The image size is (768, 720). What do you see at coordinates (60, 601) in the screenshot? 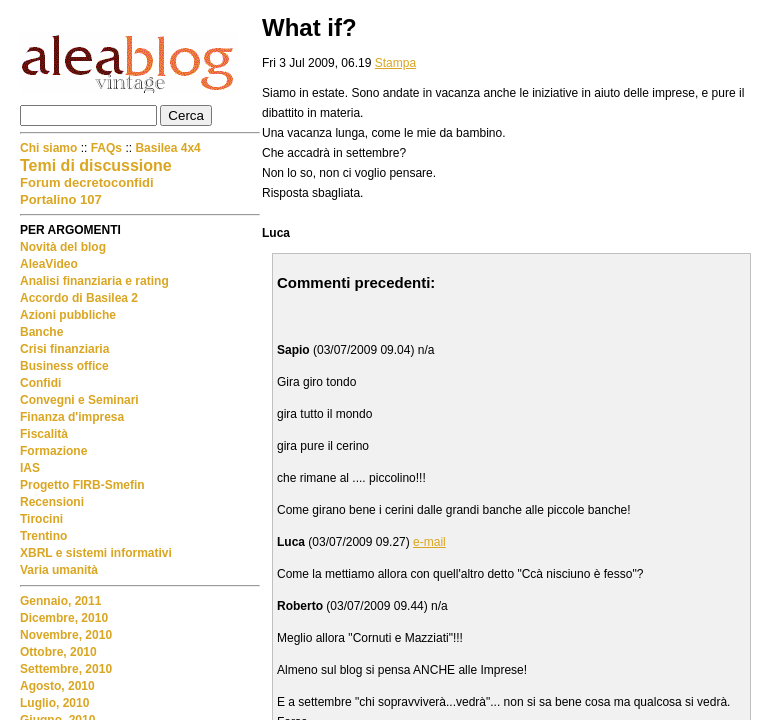
I see `Gennaio, 2011` at bounding box center [60, 601].